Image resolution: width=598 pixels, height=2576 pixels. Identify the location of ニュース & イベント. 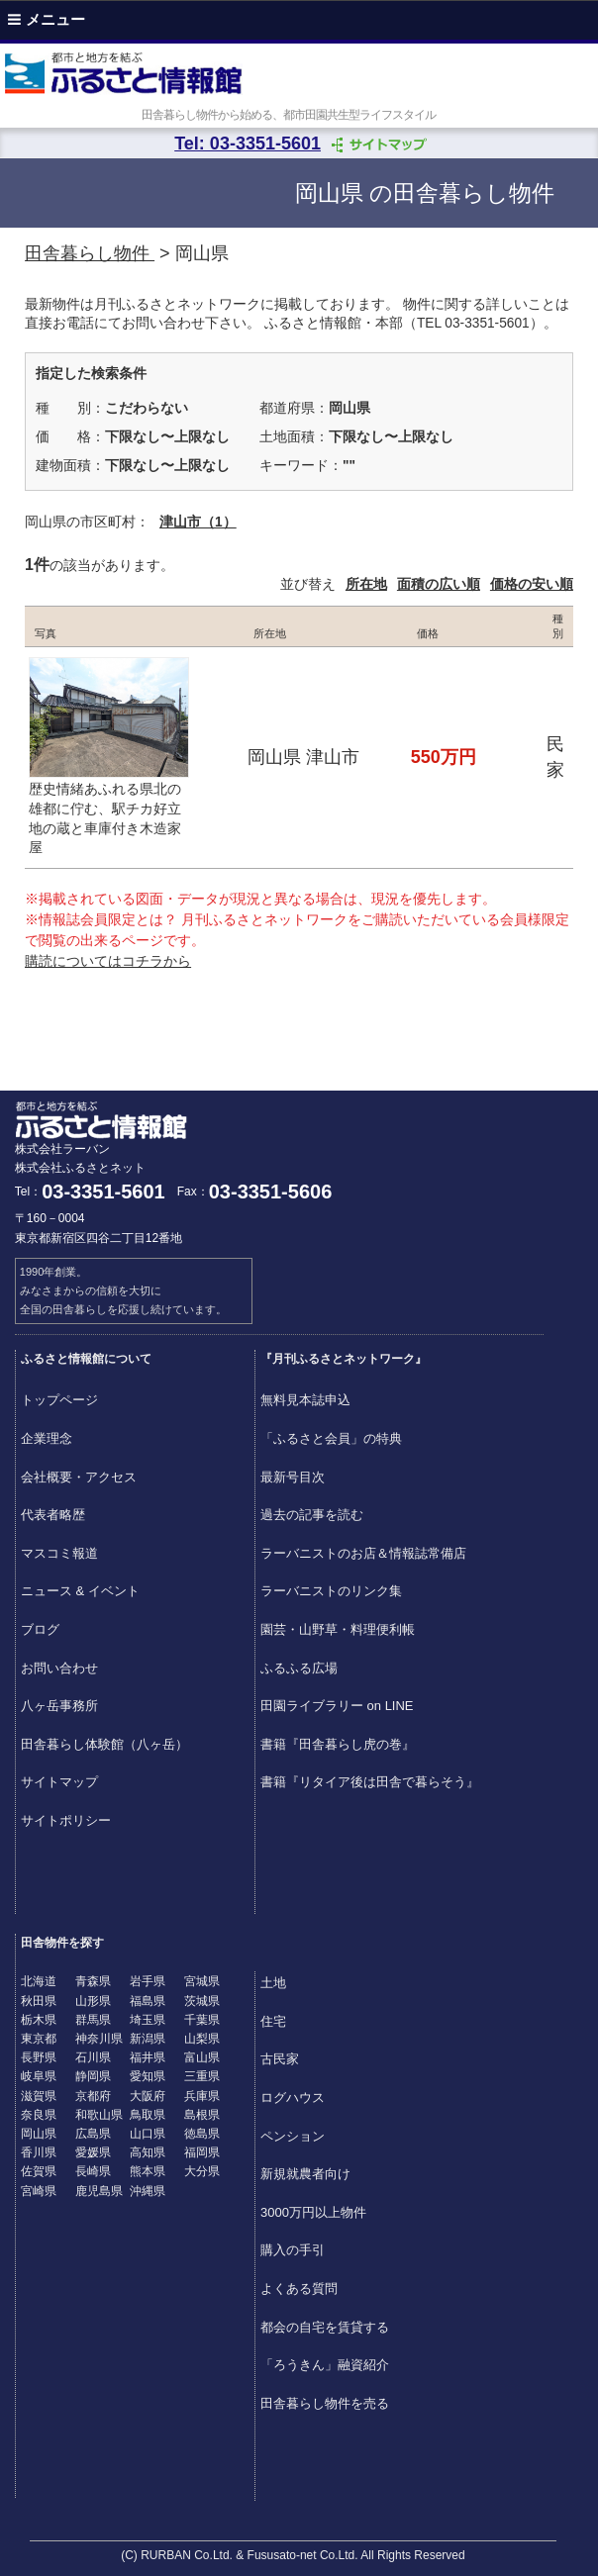
(80, 1590).